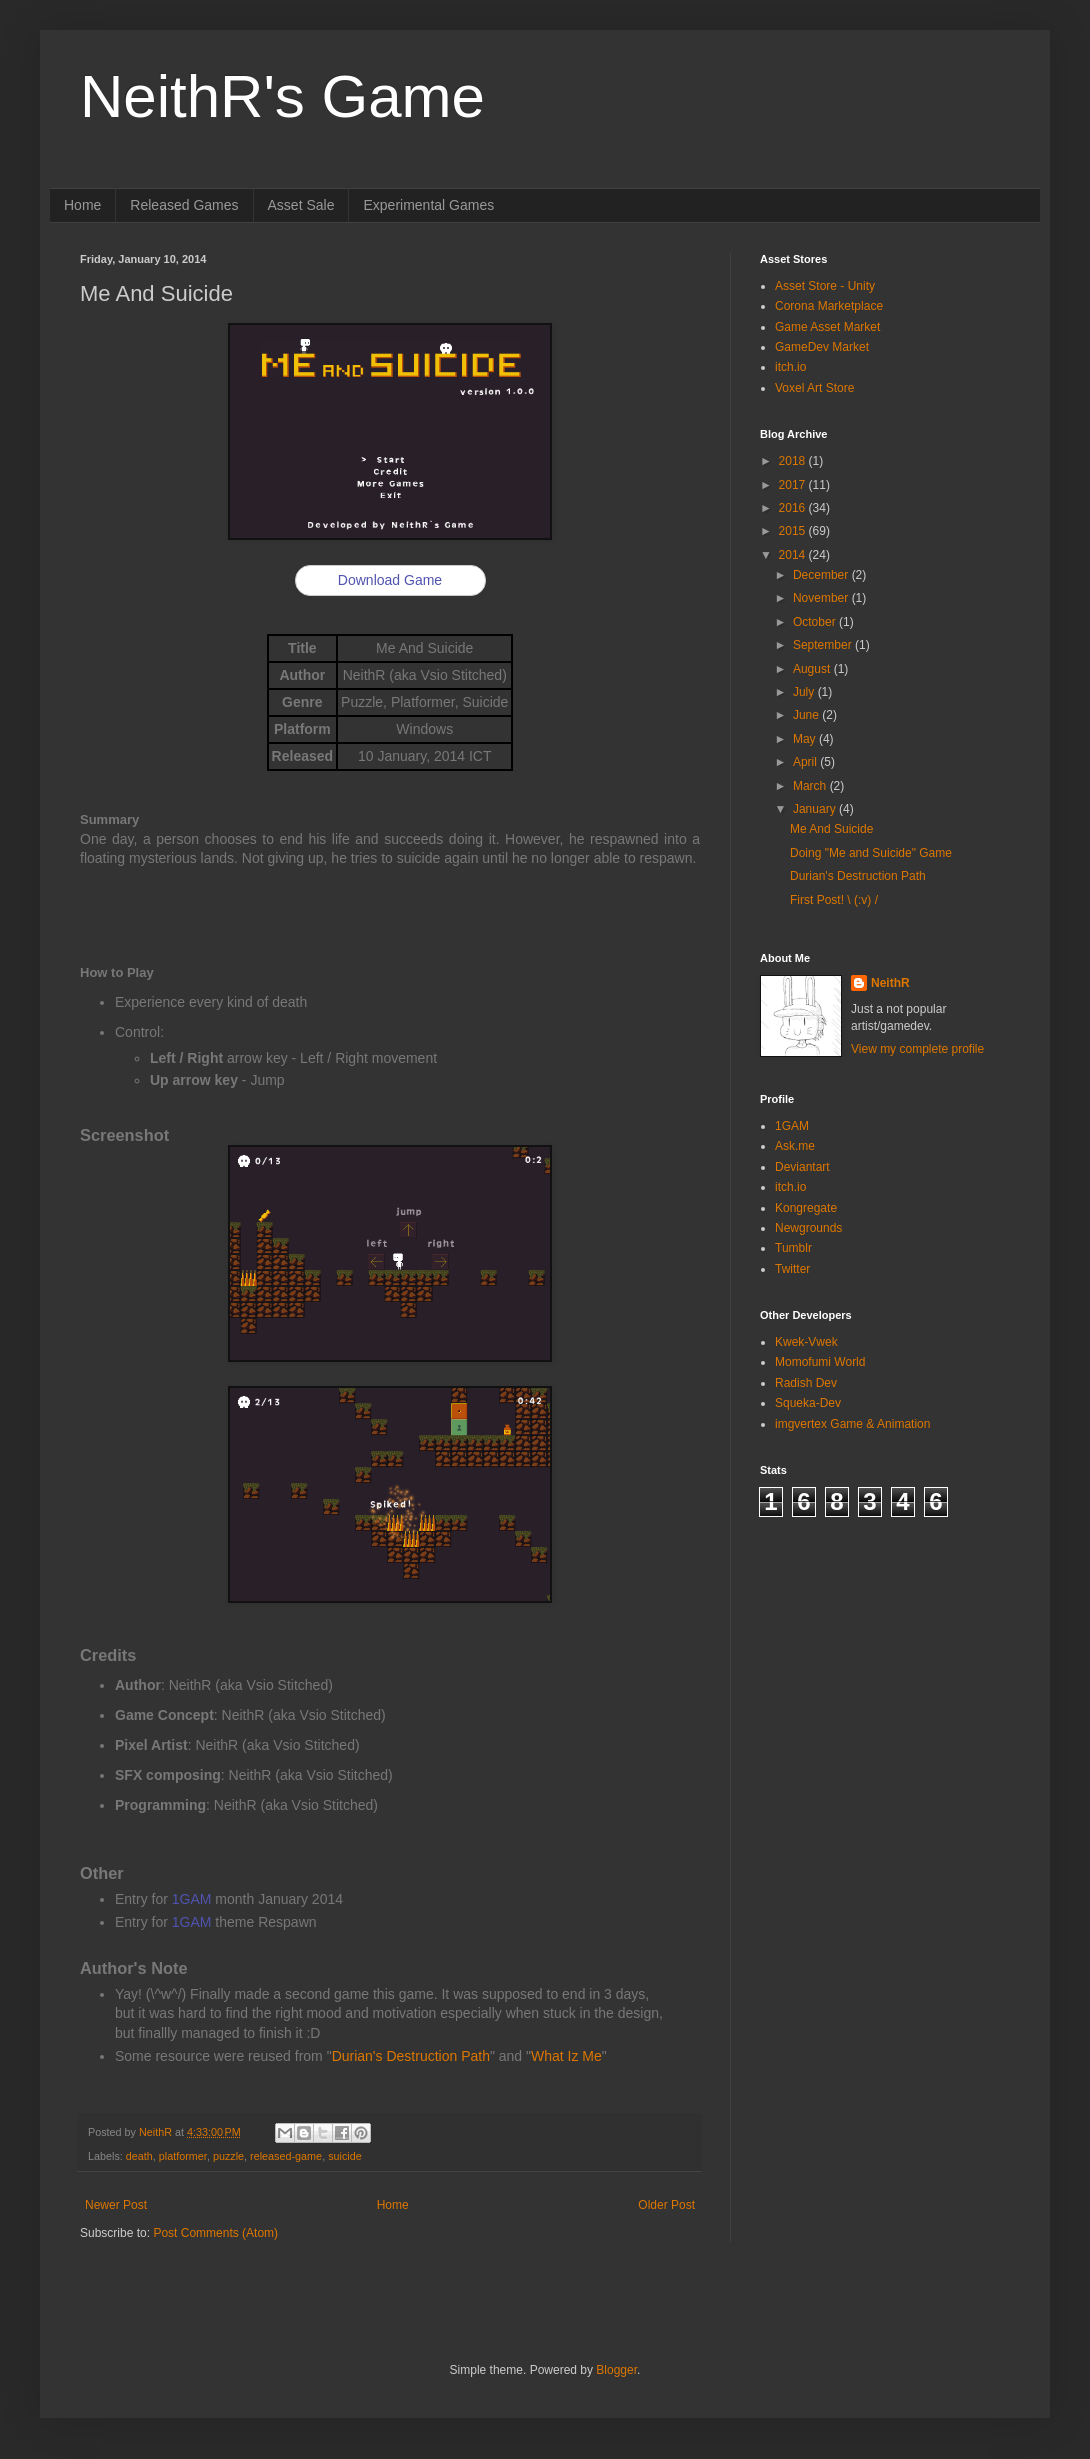  Describe the element at coordinates (390, 580) in the screenshot. I see `Download Game` at that location.